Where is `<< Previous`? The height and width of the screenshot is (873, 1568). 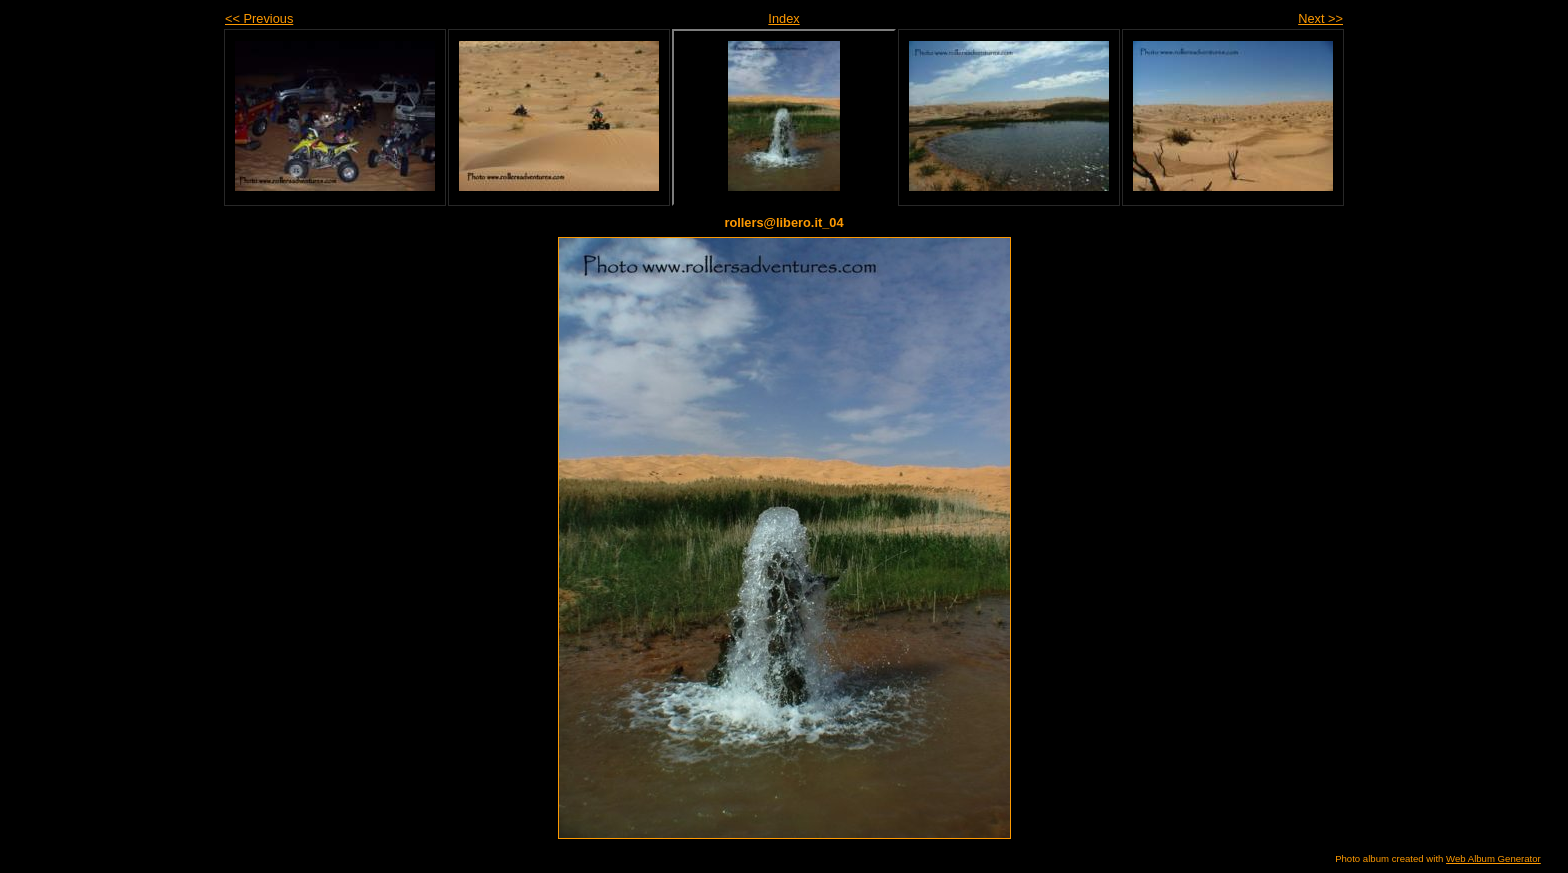
<< Previous is located at coordinates (259, 18).